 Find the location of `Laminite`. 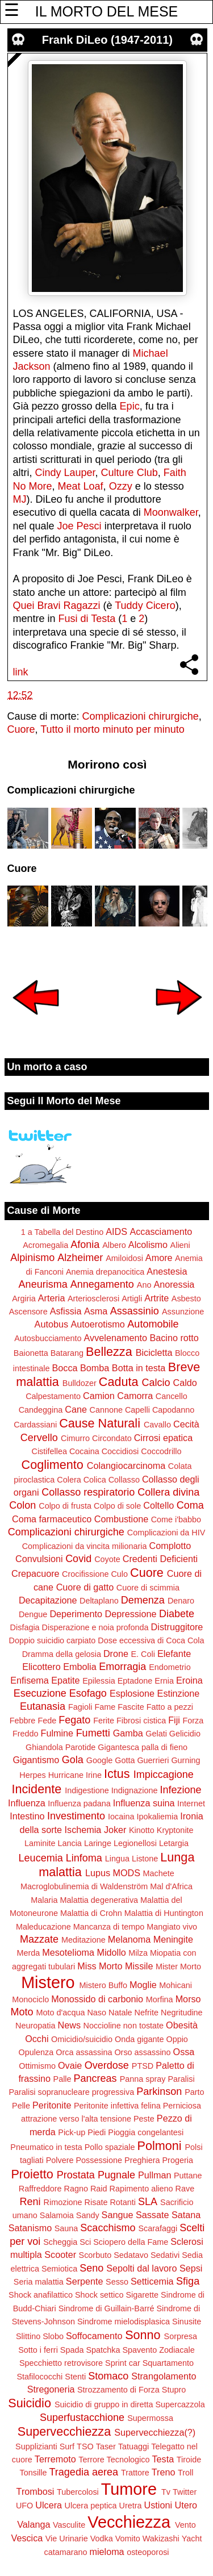

Laminite is located at coordinates (39, 1843).